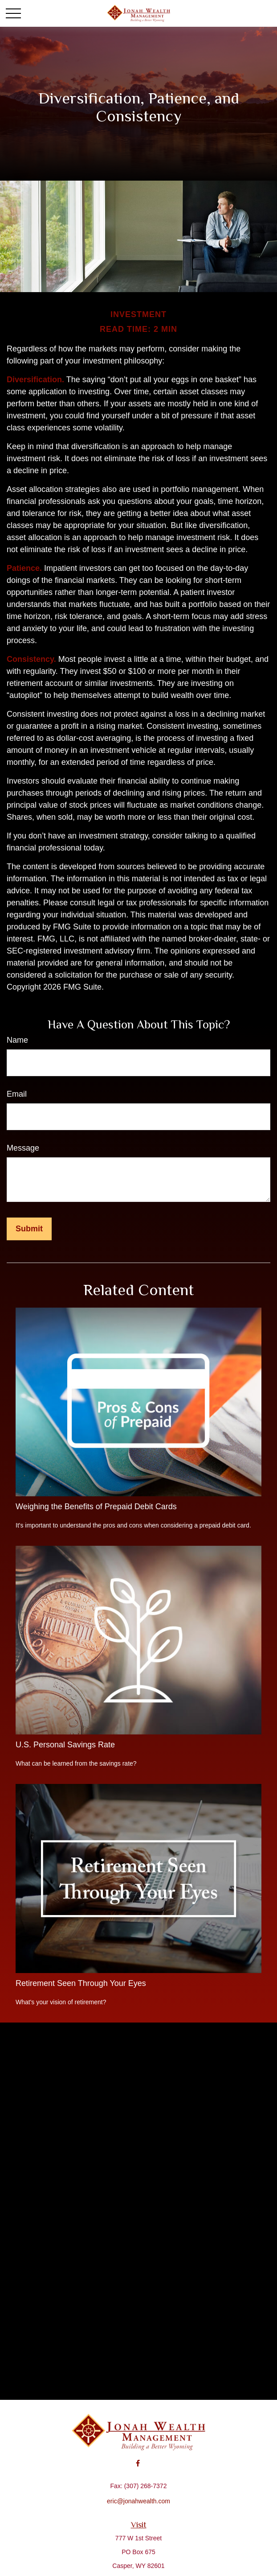 This screenshot has height=2576, width=277. What do you see at coordinates (29, 1229) in the screenshot?
I see `[Submit form]` at bounding box center [29, 1229].